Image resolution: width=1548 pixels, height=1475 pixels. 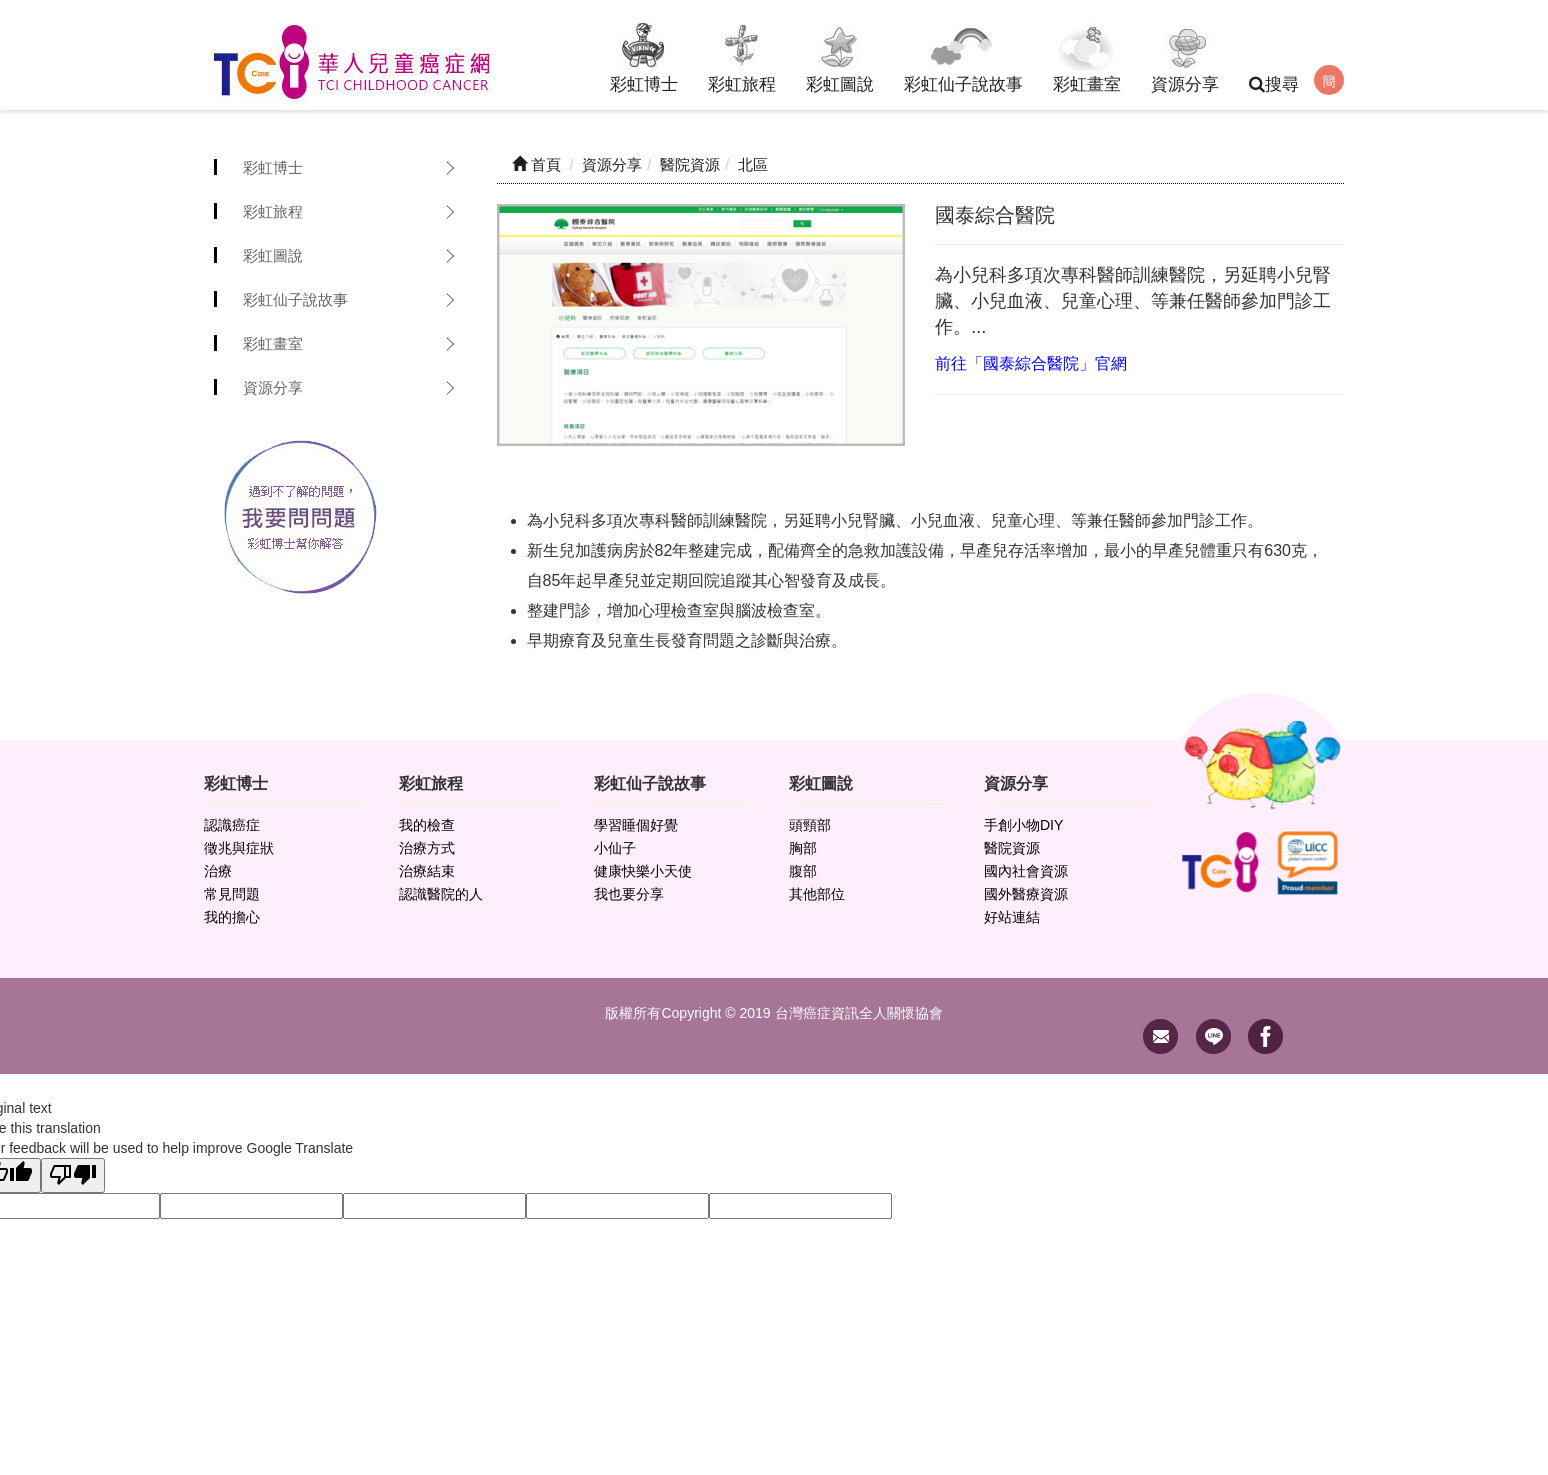 What do you see at coordinates (427, 825) in the screenshot?
I see `我的檢查` at bounding box center [427, 825].